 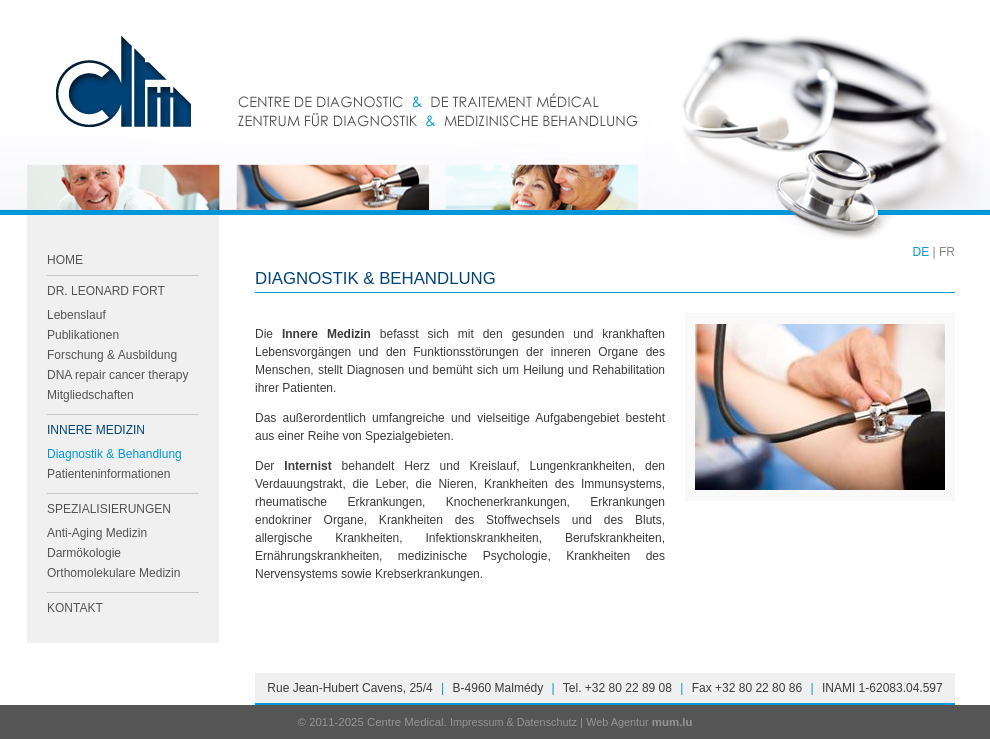 I want to click on Impressum & Datenschutz, so click(x=513, y=722).